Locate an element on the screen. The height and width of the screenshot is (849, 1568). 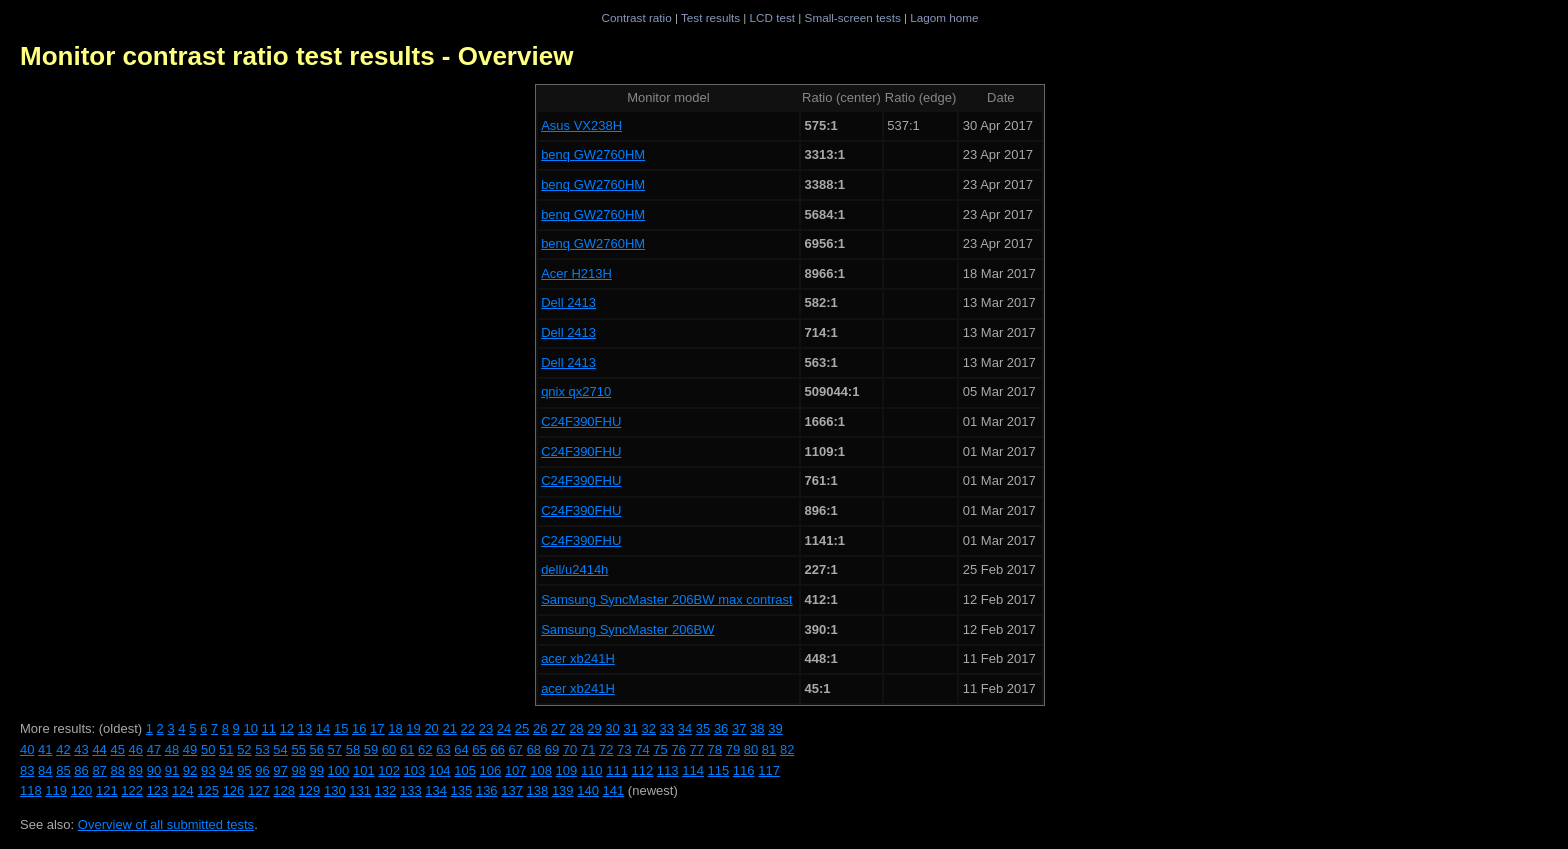
63 is located at coordinates (443, 749).